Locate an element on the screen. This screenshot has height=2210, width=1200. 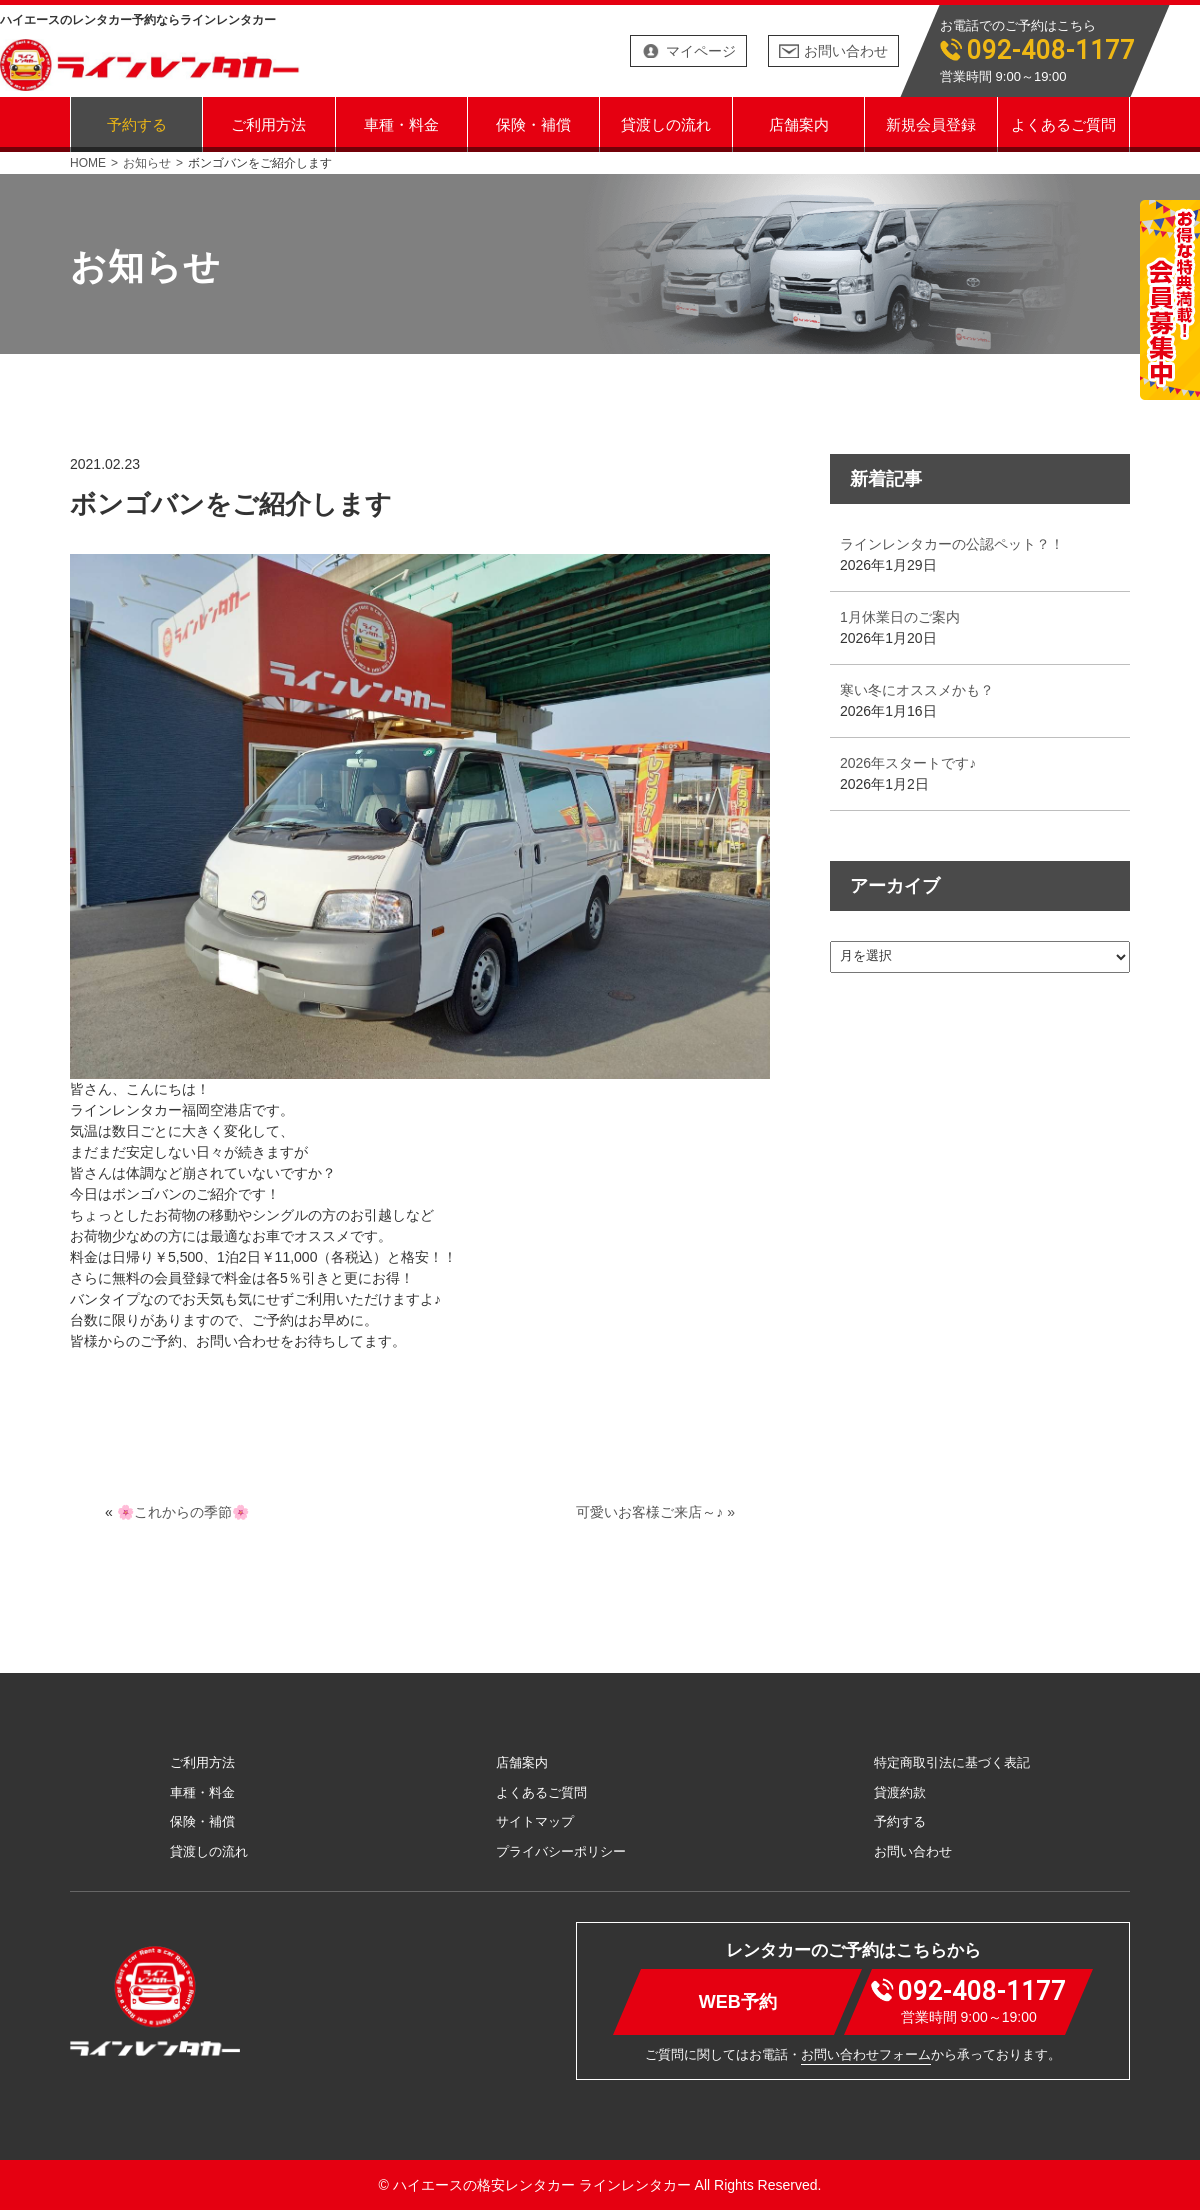
貸渡しの流れ is located at coordinates (666, 123).